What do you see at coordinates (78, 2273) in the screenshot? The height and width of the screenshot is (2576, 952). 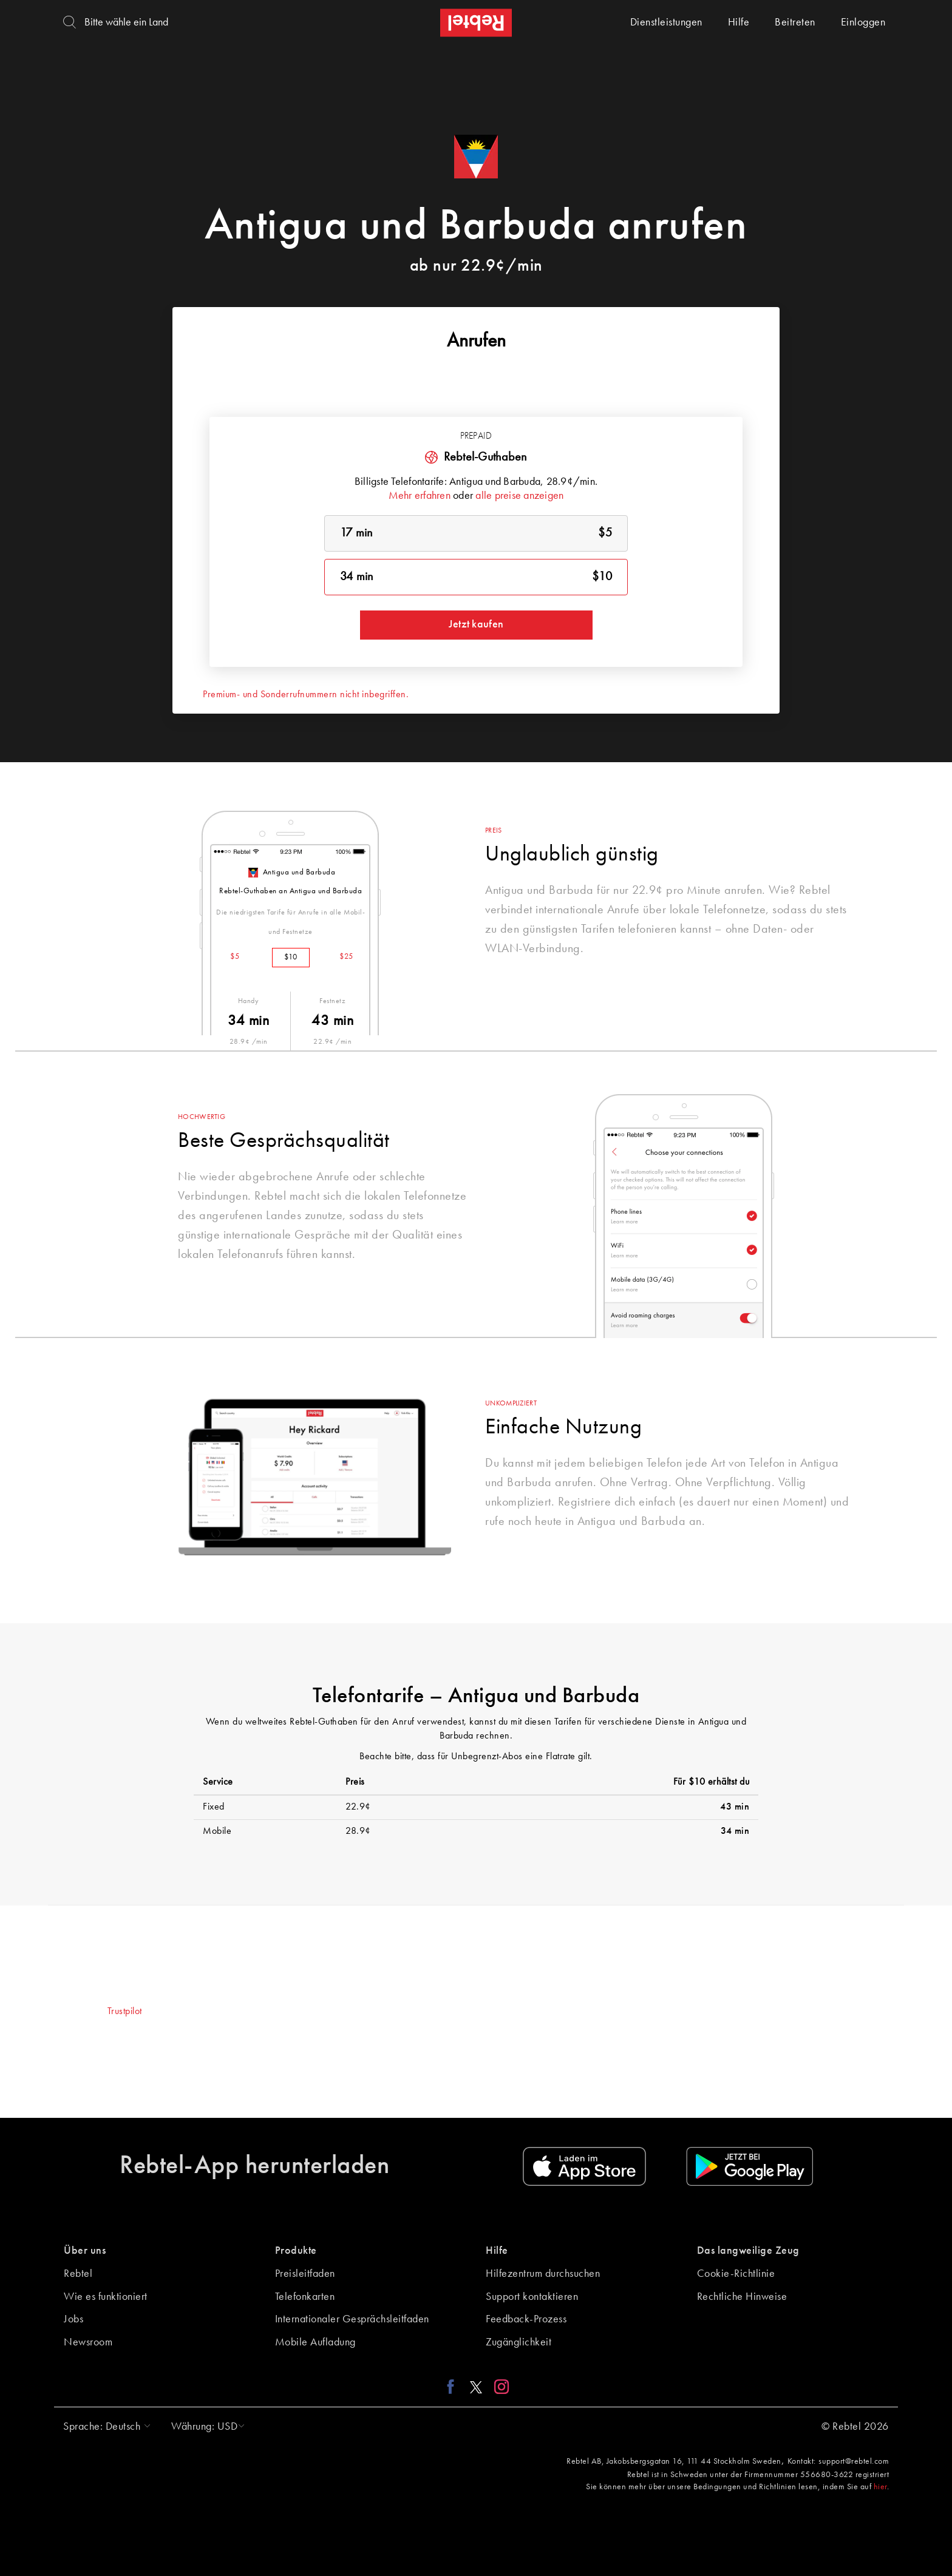 I see `Rebtel` at bounding box center [78, 2273].